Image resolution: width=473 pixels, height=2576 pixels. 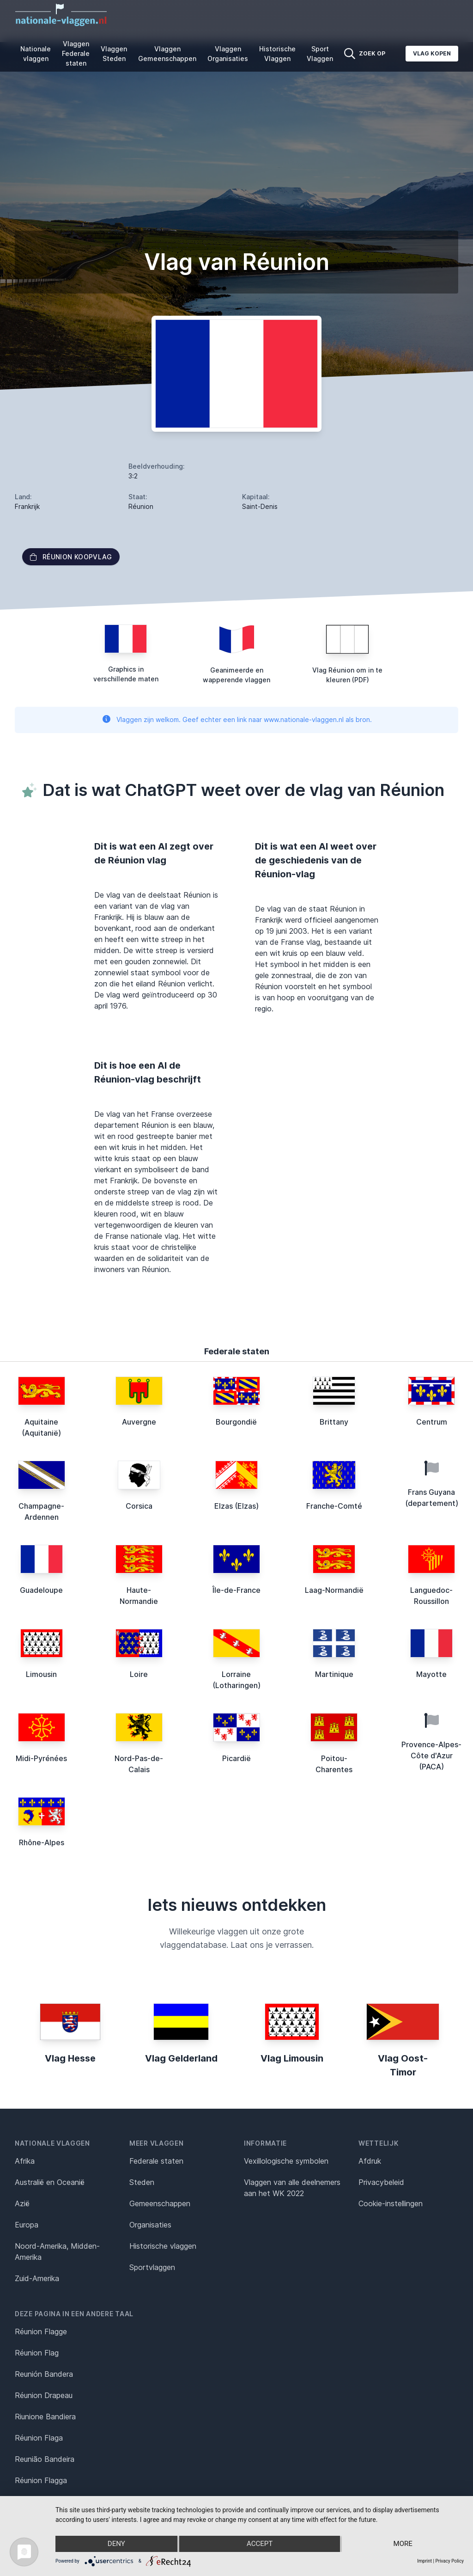 What do you see at coordinates (114, 53) in the screenshot?
I see `Vlaggen Steden` at bounding box center [114, 53].